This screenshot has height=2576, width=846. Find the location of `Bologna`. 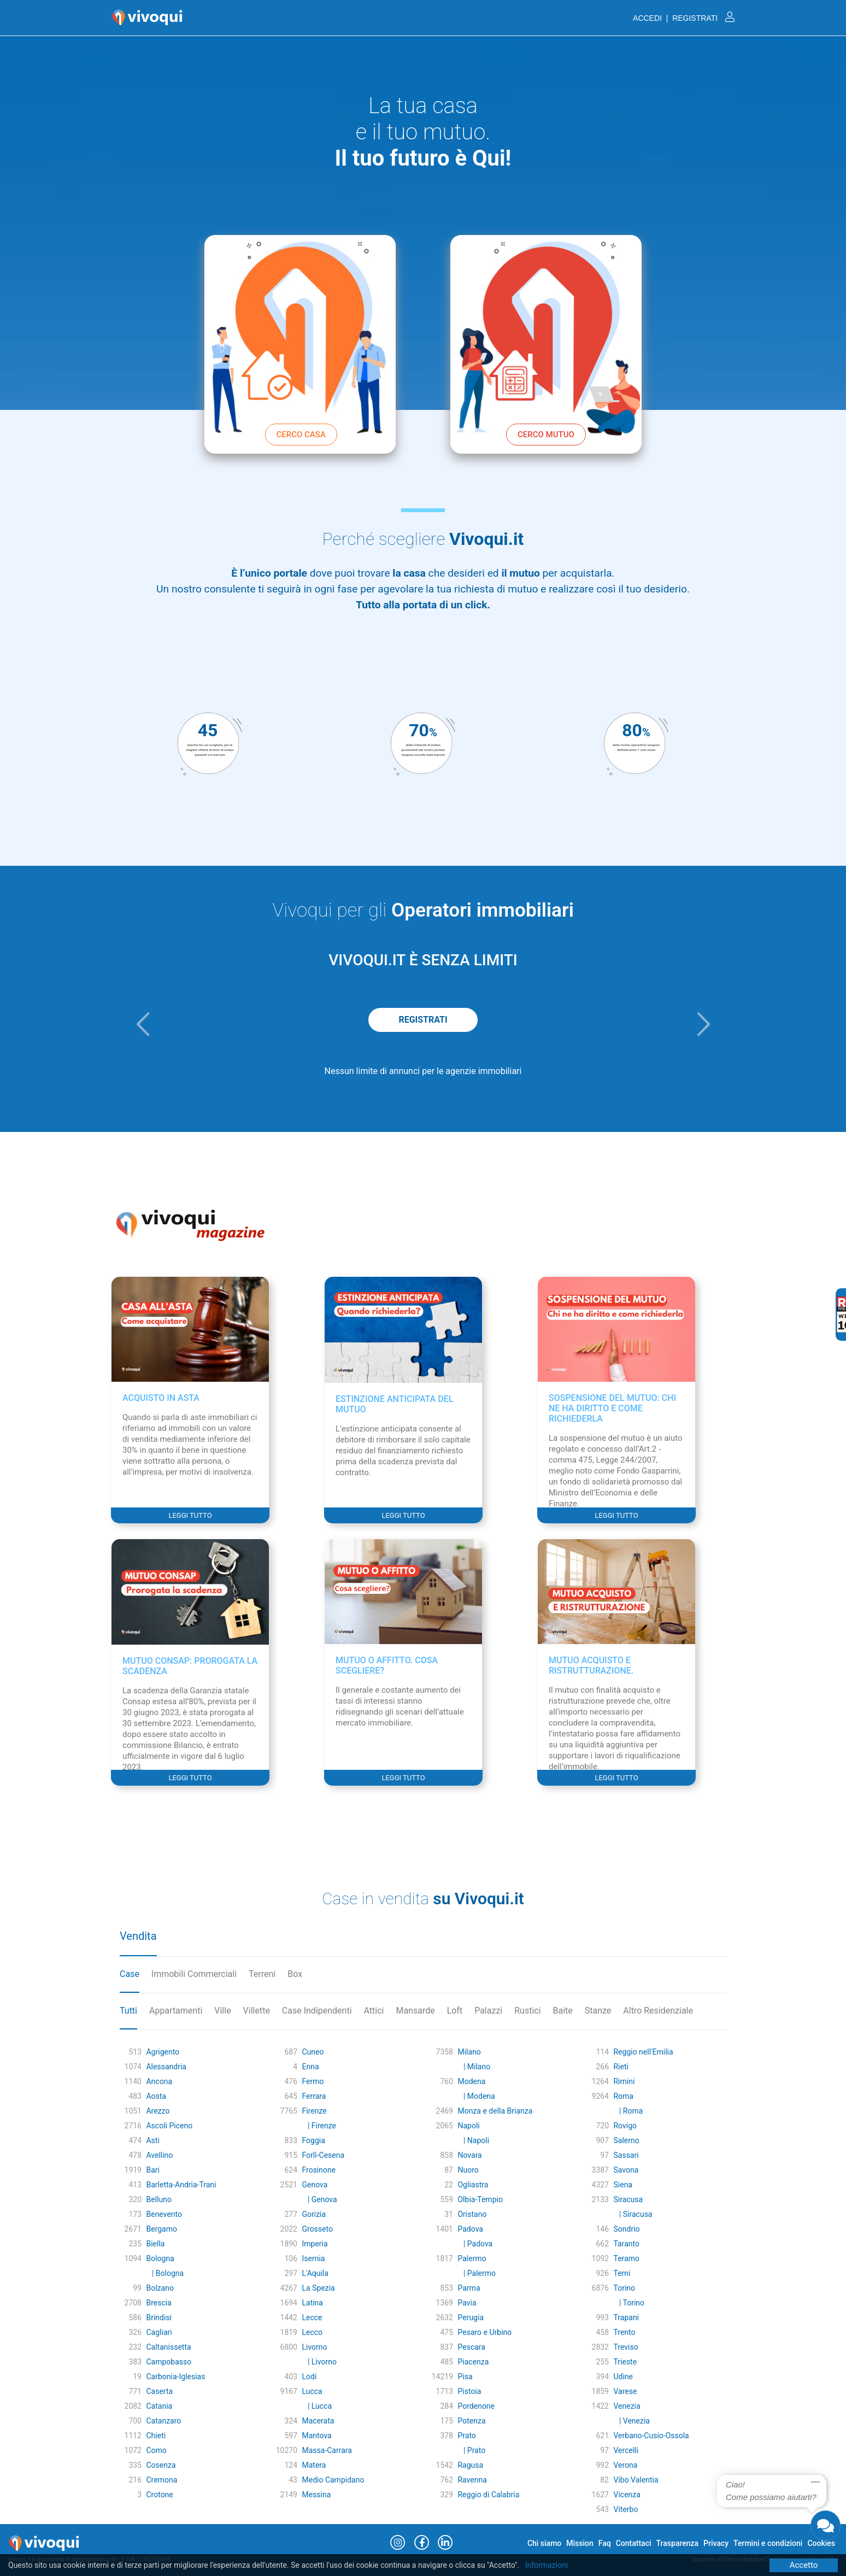

Bologna is located at coordinates (160, 2258).